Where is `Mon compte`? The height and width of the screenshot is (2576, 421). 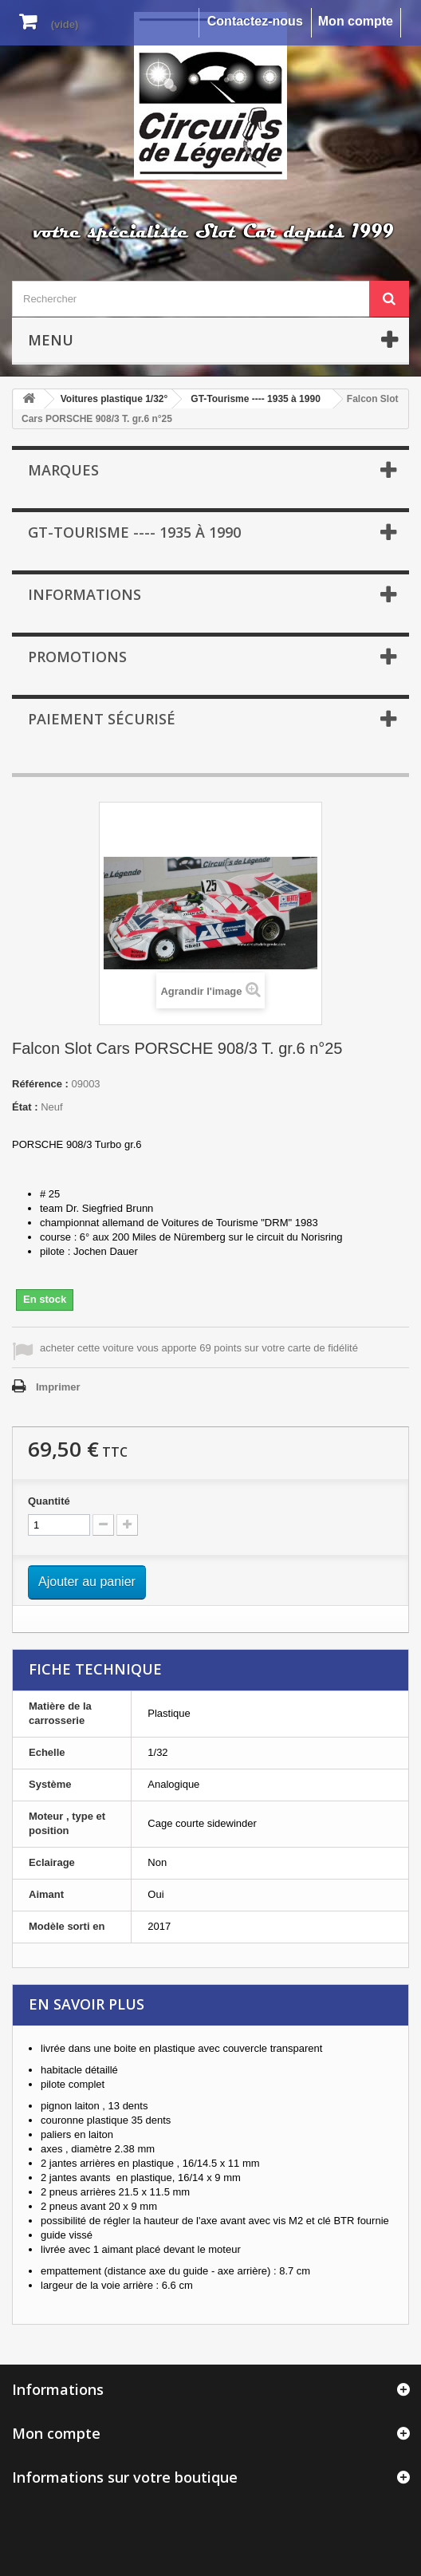
Mon compte is located at coordinates (355, 21).